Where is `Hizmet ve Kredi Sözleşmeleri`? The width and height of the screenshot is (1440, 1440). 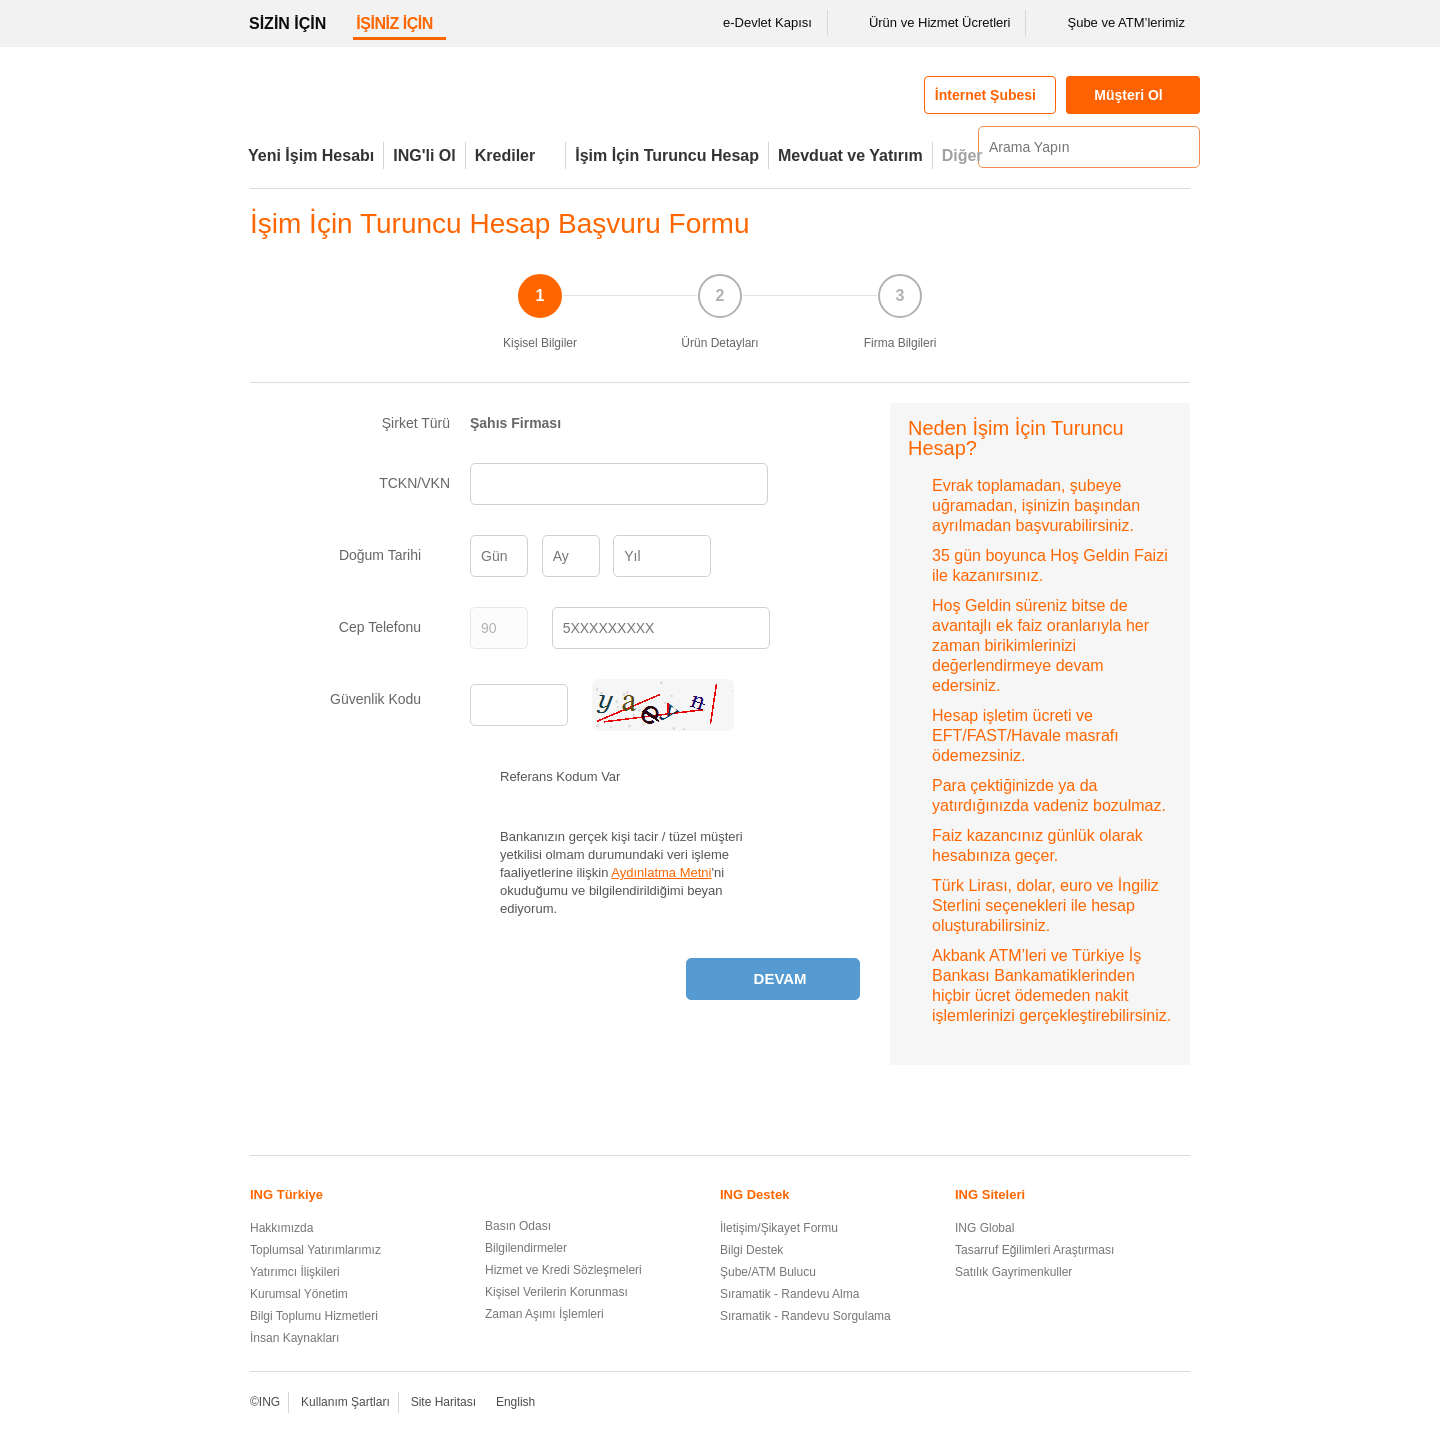
Hizmet ve Kredi Sözleşmeleri is located at coordinates (563, 1270).